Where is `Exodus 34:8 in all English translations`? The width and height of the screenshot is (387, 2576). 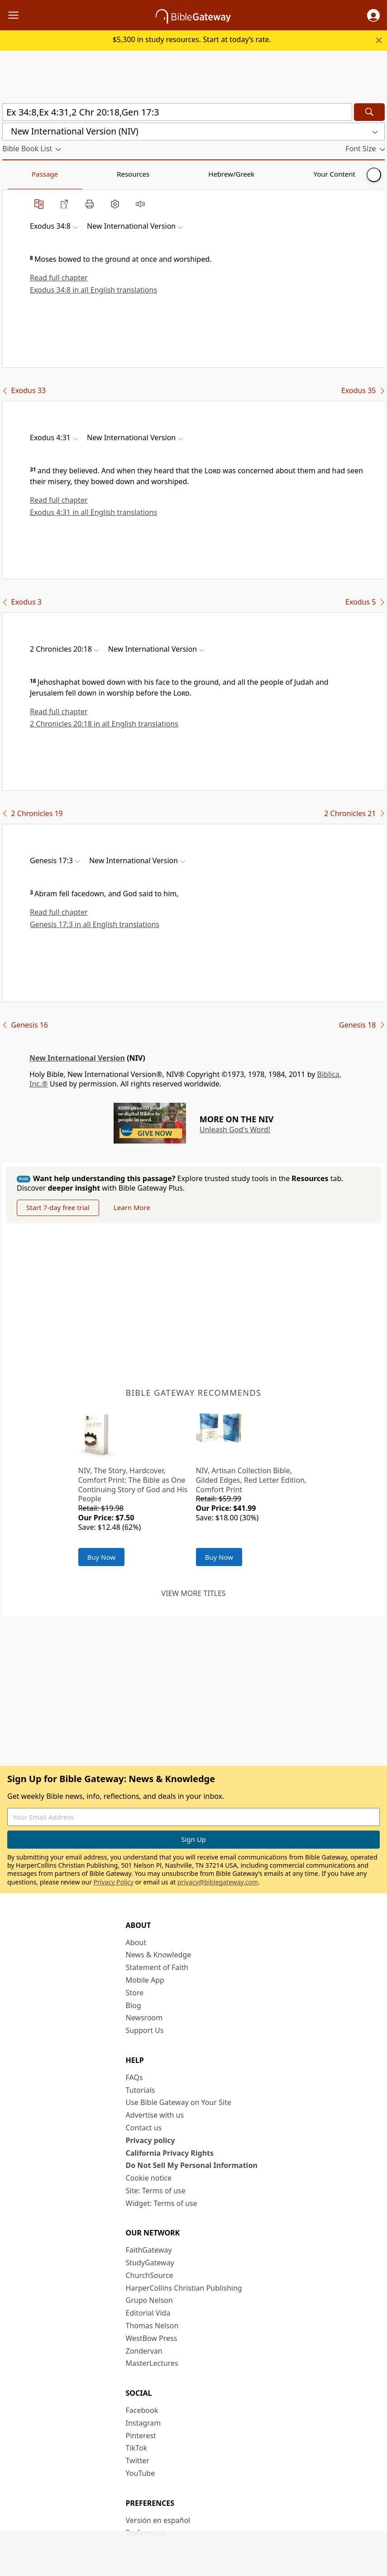 Exodus 34:8 in all English translations is located at coordinates (93, 290).